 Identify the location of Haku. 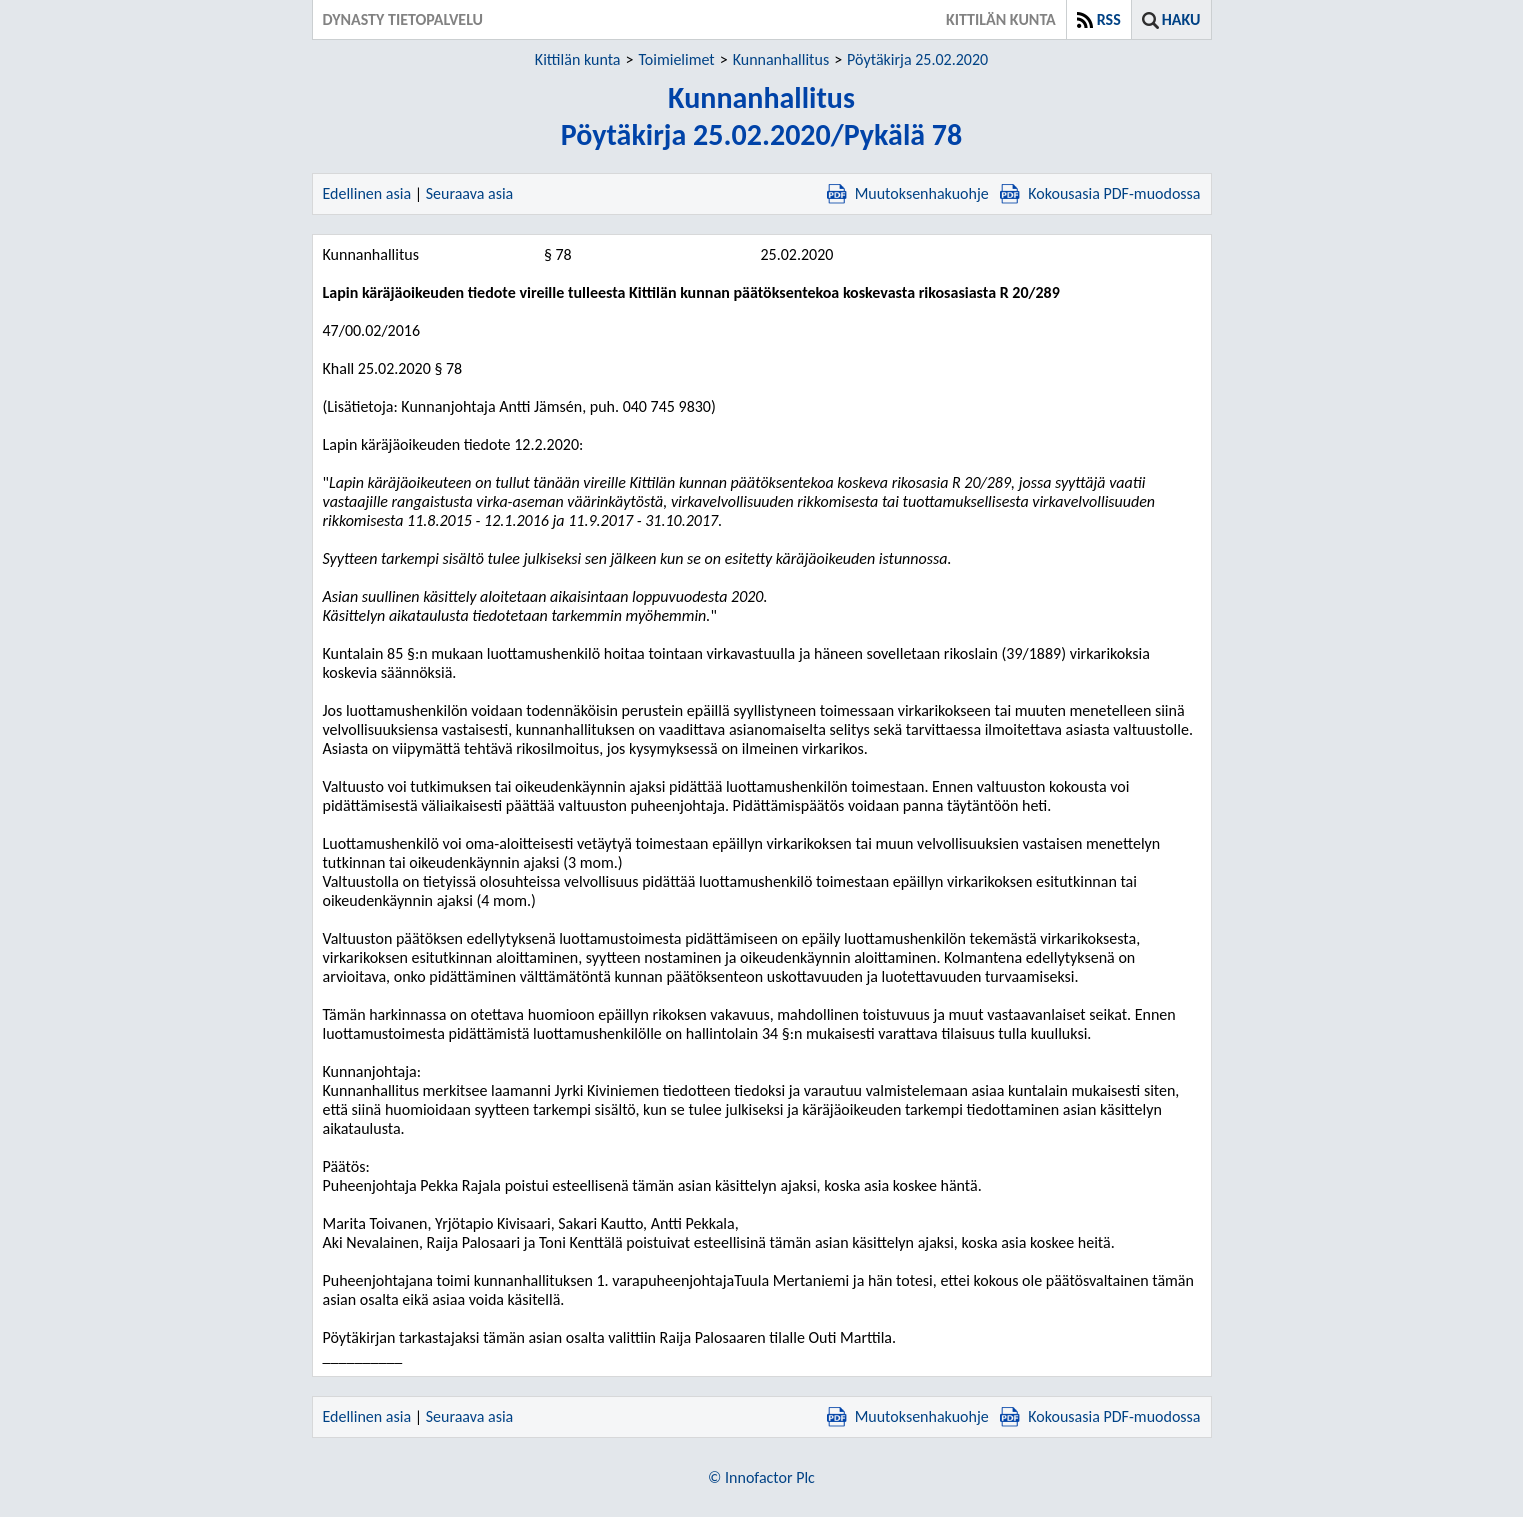
(1181, 19).